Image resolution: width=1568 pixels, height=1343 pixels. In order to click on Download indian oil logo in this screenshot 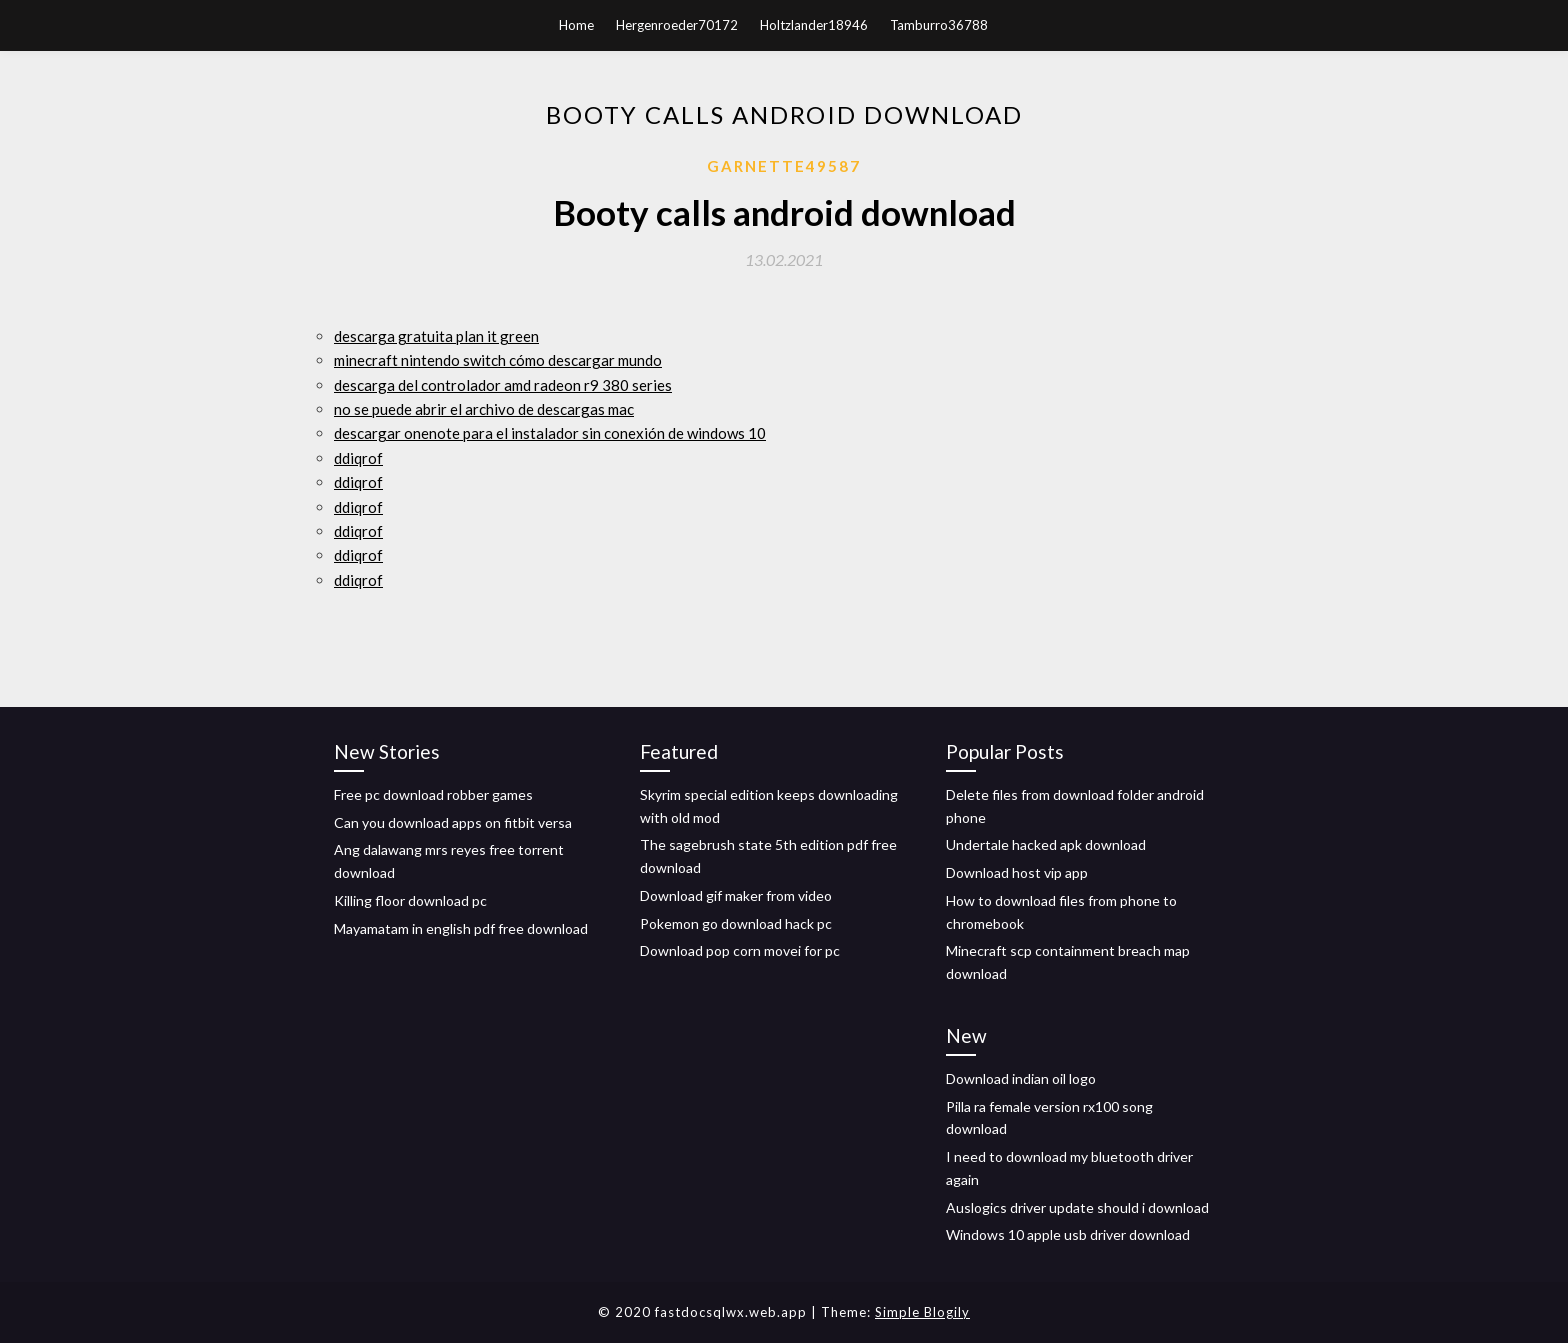, I will do `click(1021, 1078)`.